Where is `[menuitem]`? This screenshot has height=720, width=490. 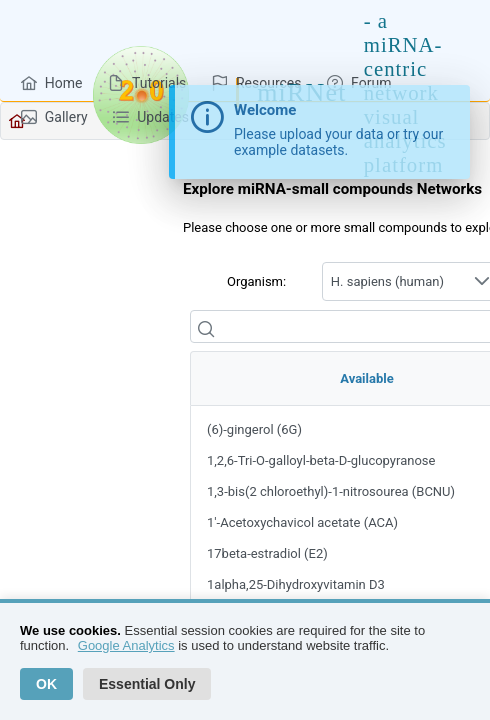
[menuitem] is located at coordinates (51, 82).